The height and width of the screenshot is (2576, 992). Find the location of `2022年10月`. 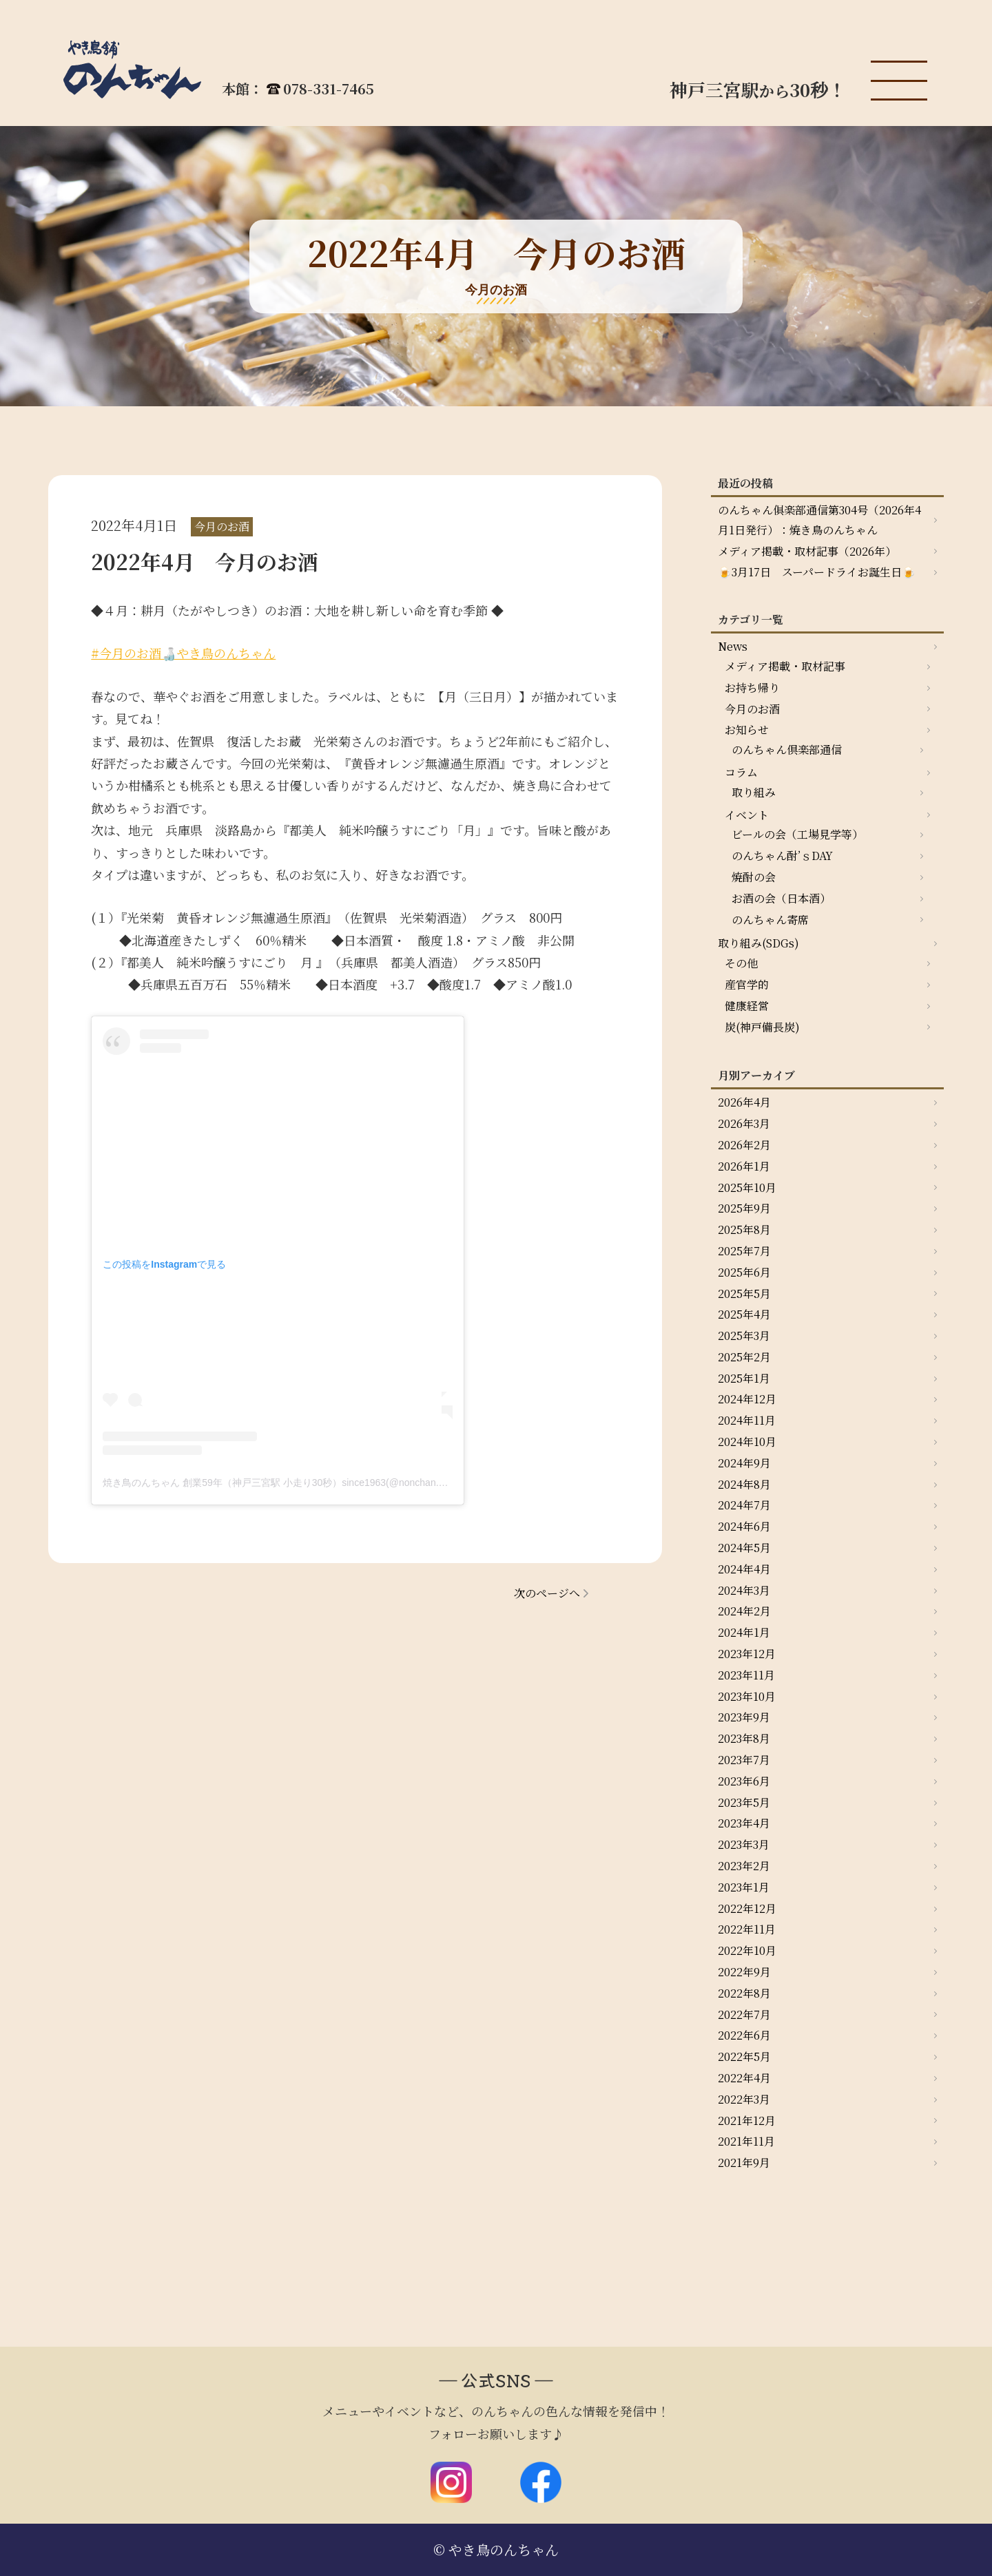

2022年10月 is located at coordinates (747, 1950).